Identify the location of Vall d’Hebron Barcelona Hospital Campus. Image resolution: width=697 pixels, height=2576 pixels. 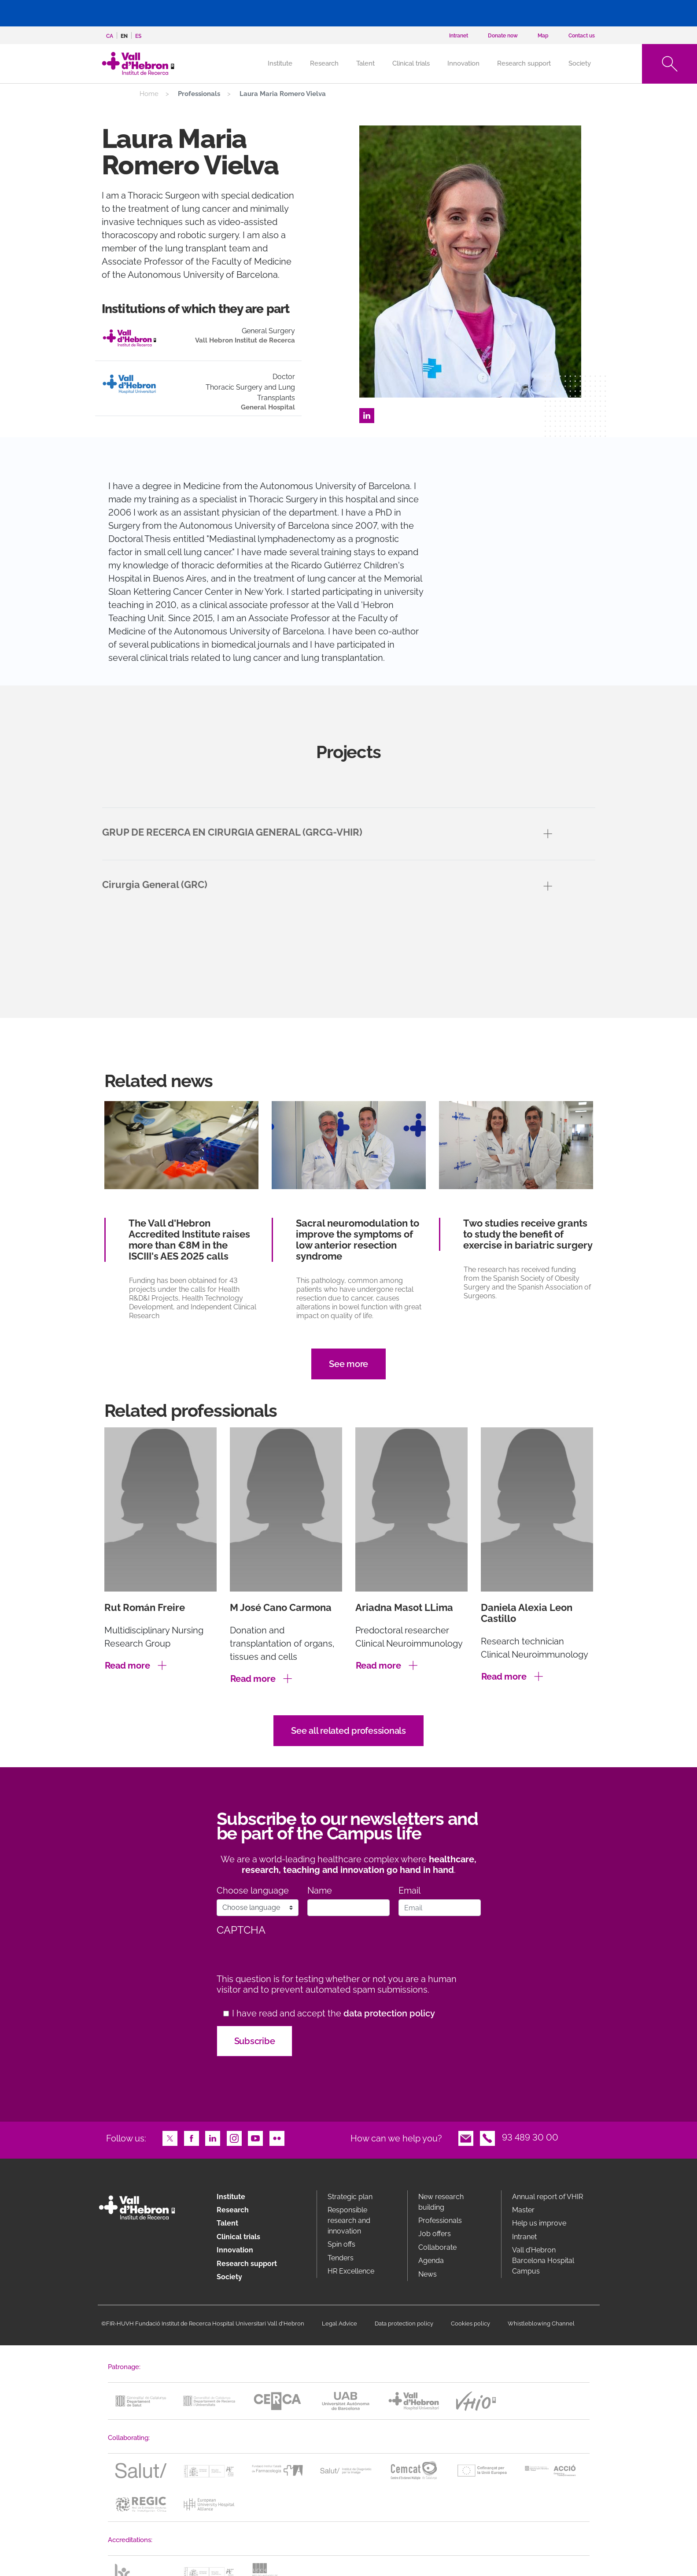
(543, 2260).